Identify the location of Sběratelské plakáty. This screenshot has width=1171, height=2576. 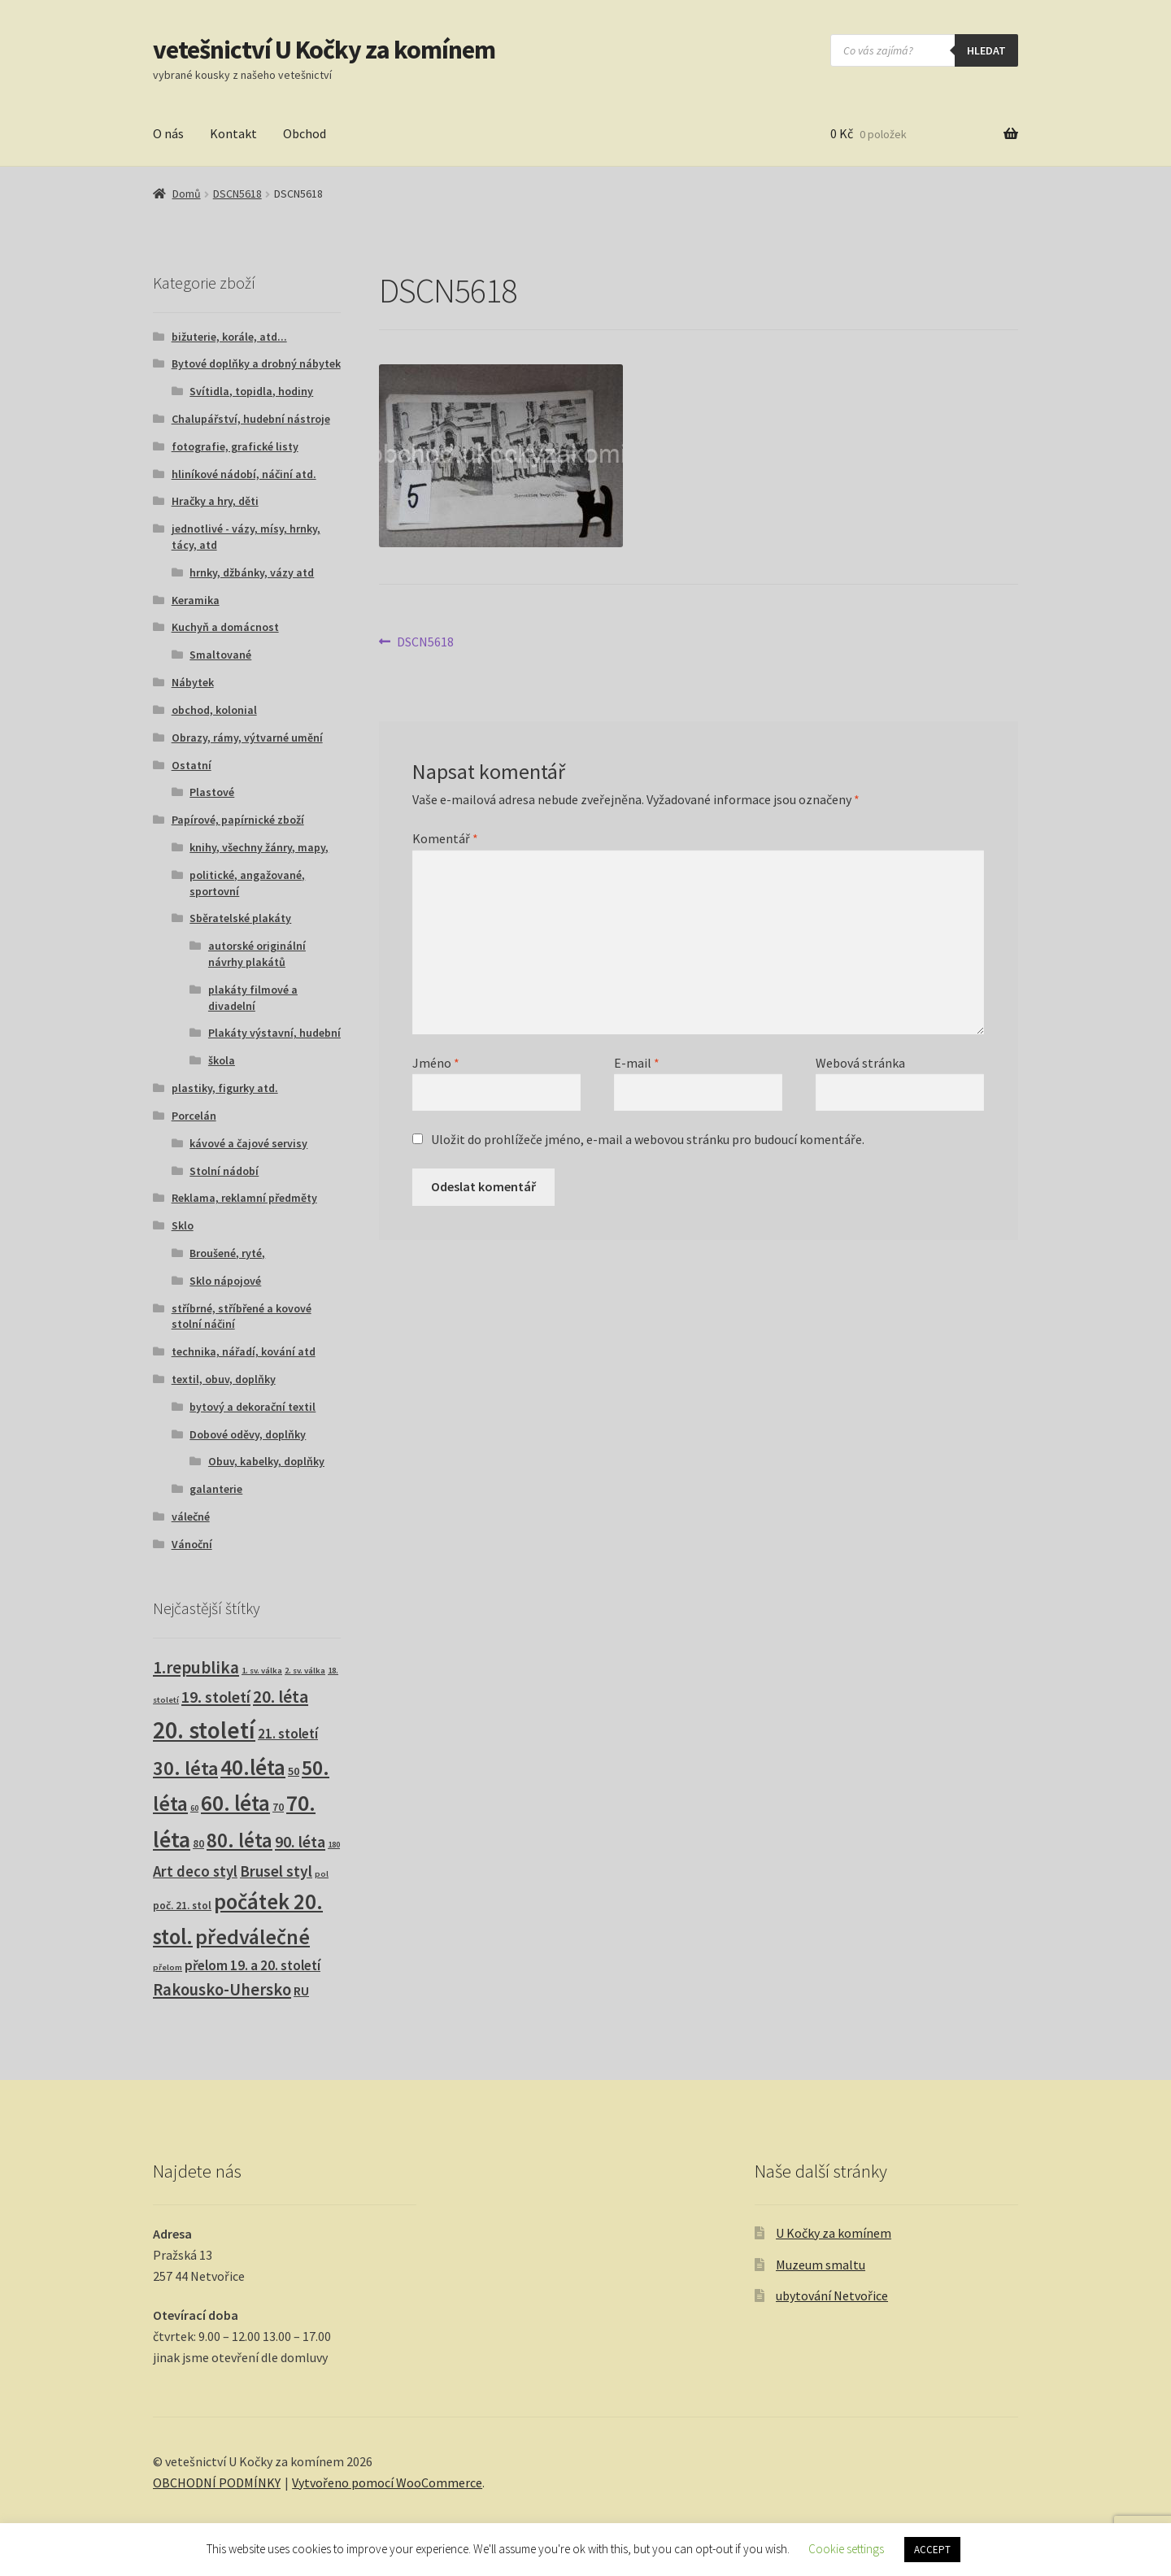
(240, 918).